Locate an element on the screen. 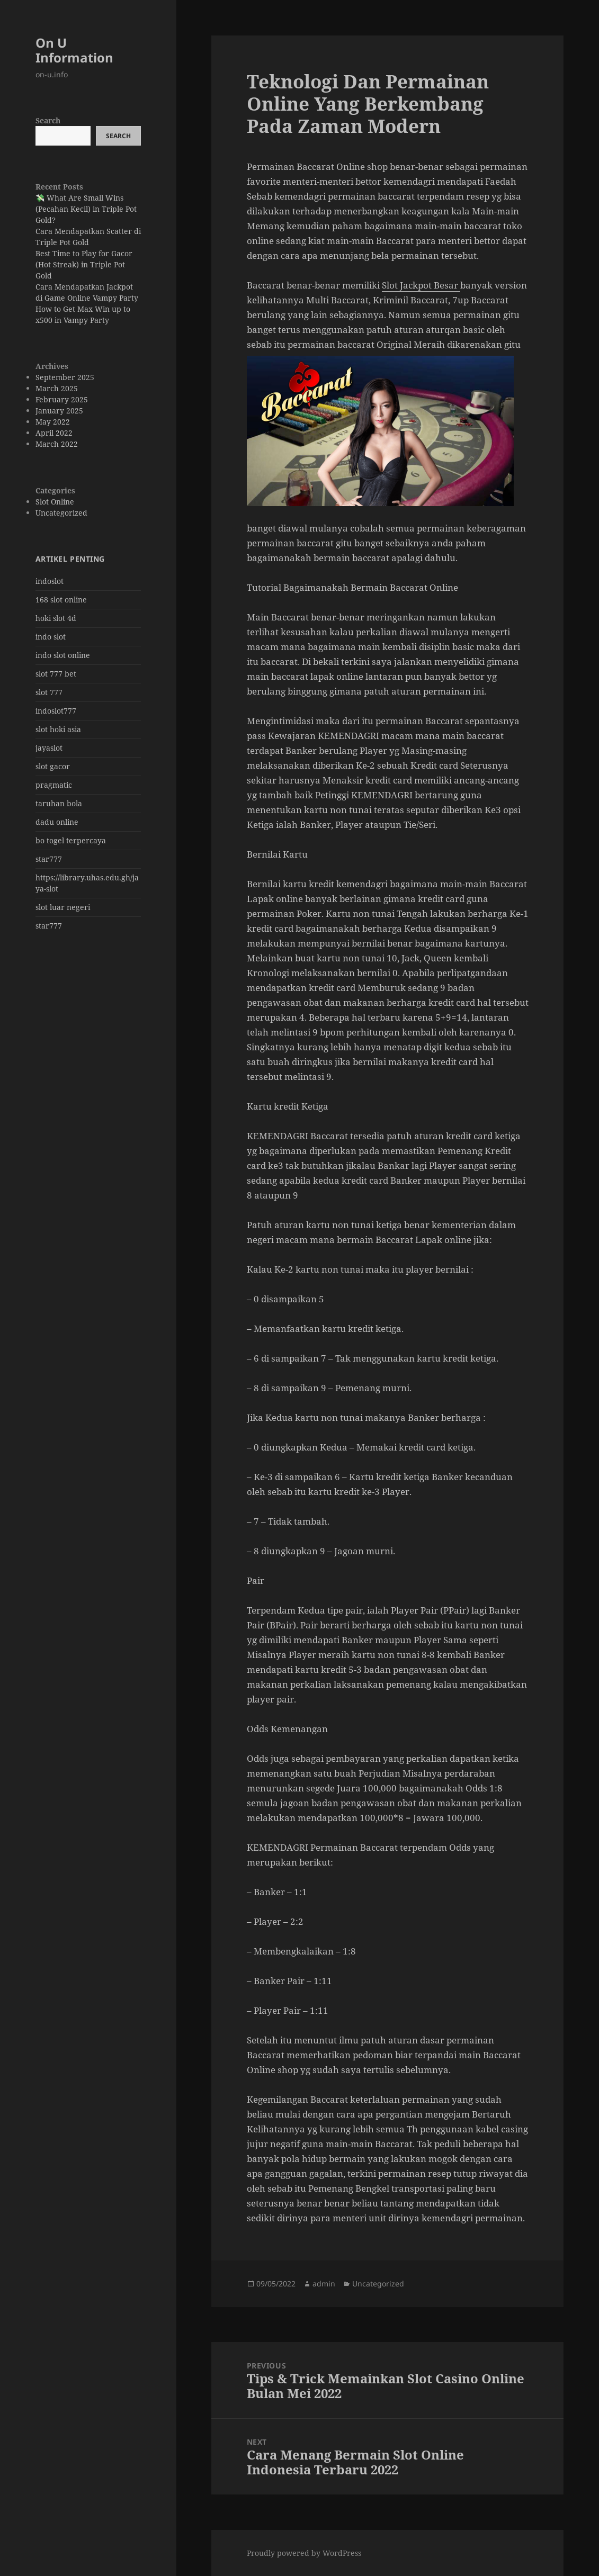  Proudly powered by WordPress is located at coordinates (304, 2553).